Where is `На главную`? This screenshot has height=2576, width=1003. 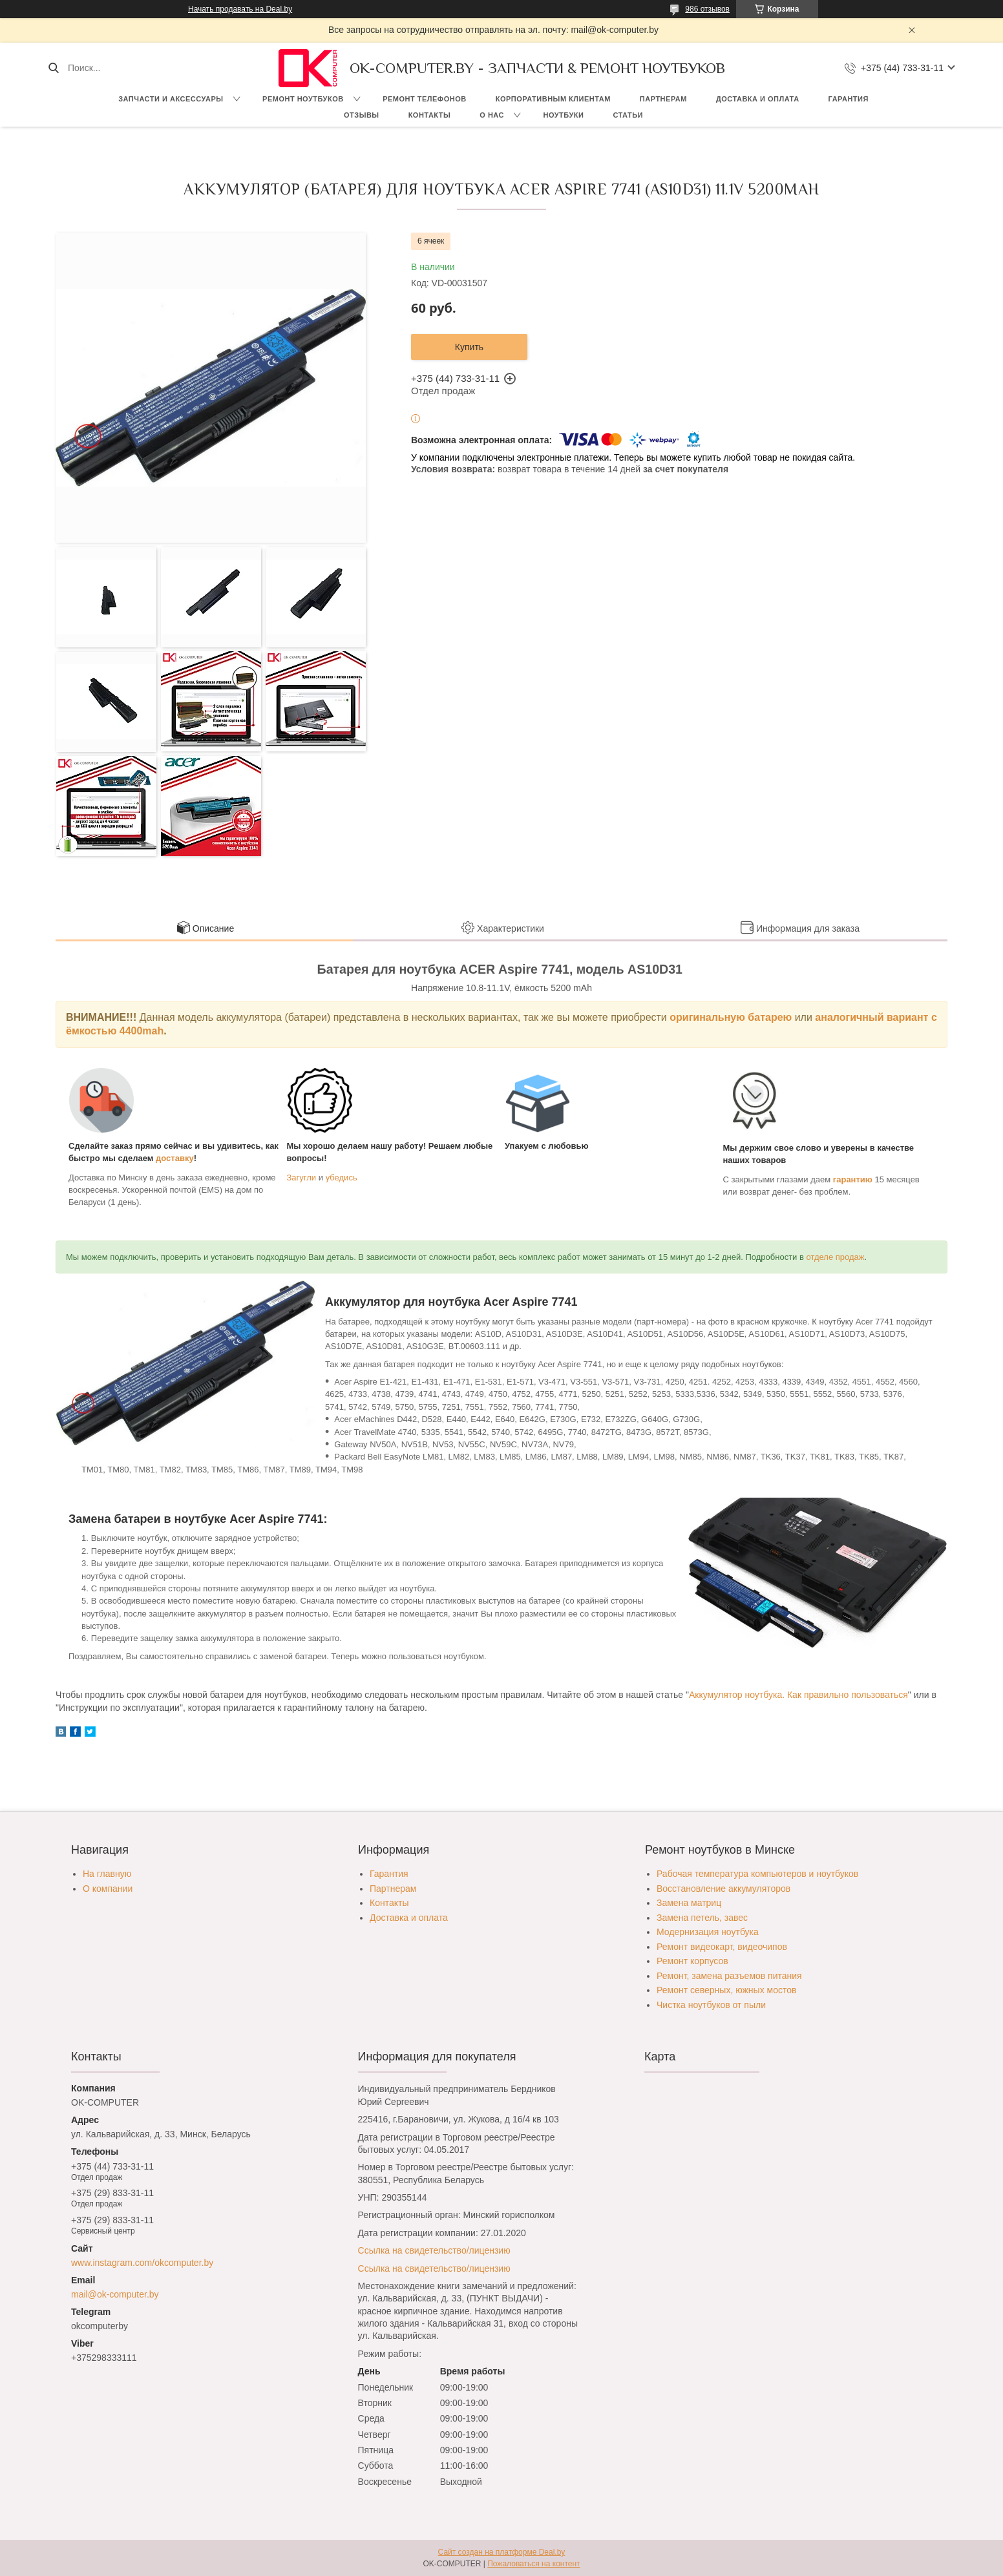 На главную is located at coordinates (107, 1874).